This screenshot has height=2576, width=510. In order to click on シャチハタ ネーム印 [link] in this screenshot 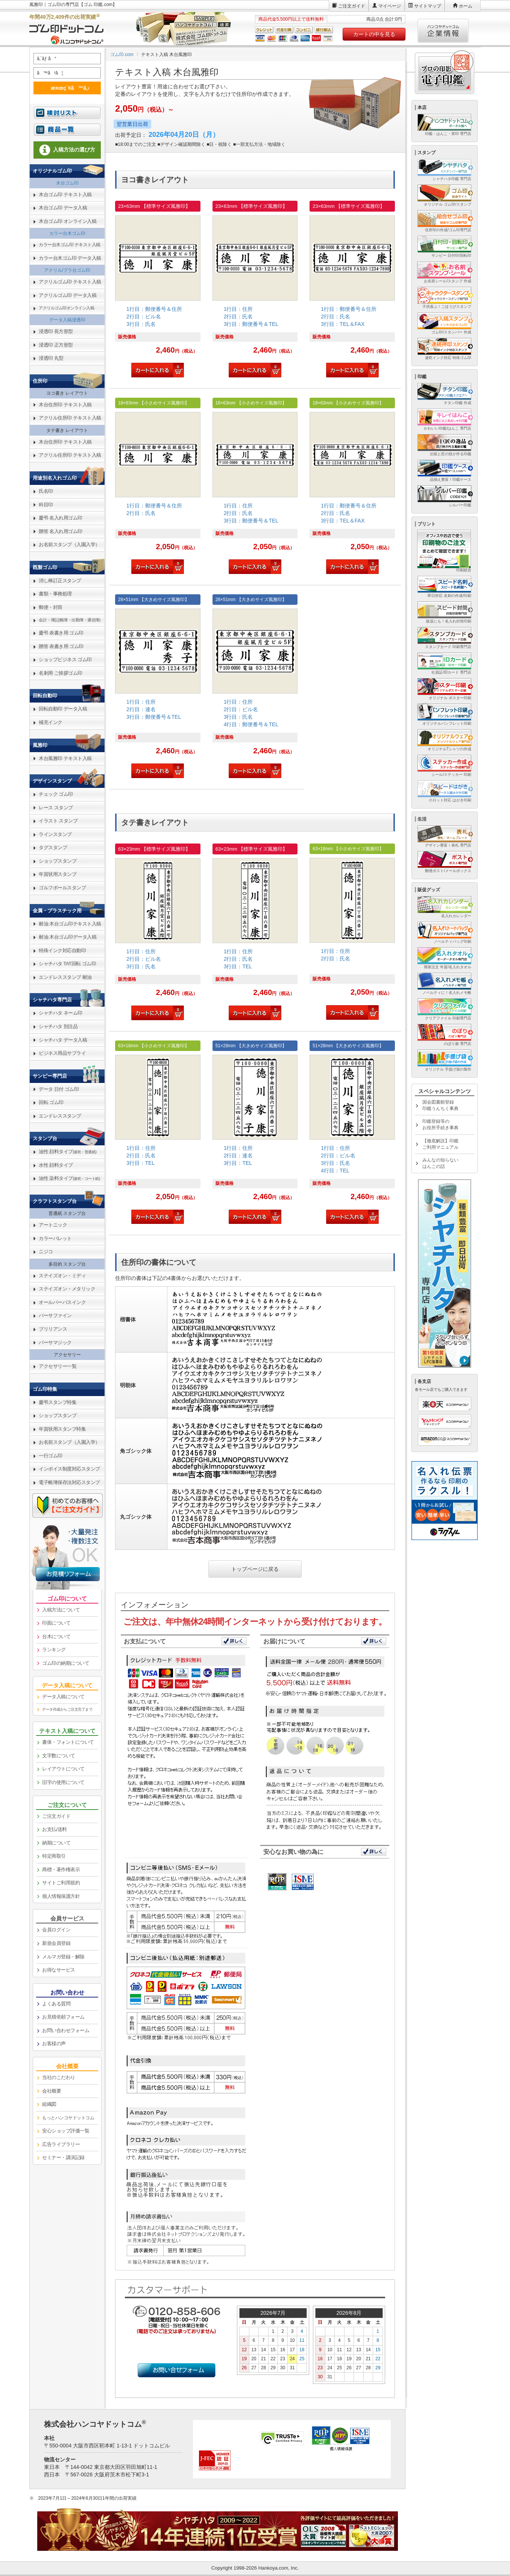, I will do `click(60, 1013)`.